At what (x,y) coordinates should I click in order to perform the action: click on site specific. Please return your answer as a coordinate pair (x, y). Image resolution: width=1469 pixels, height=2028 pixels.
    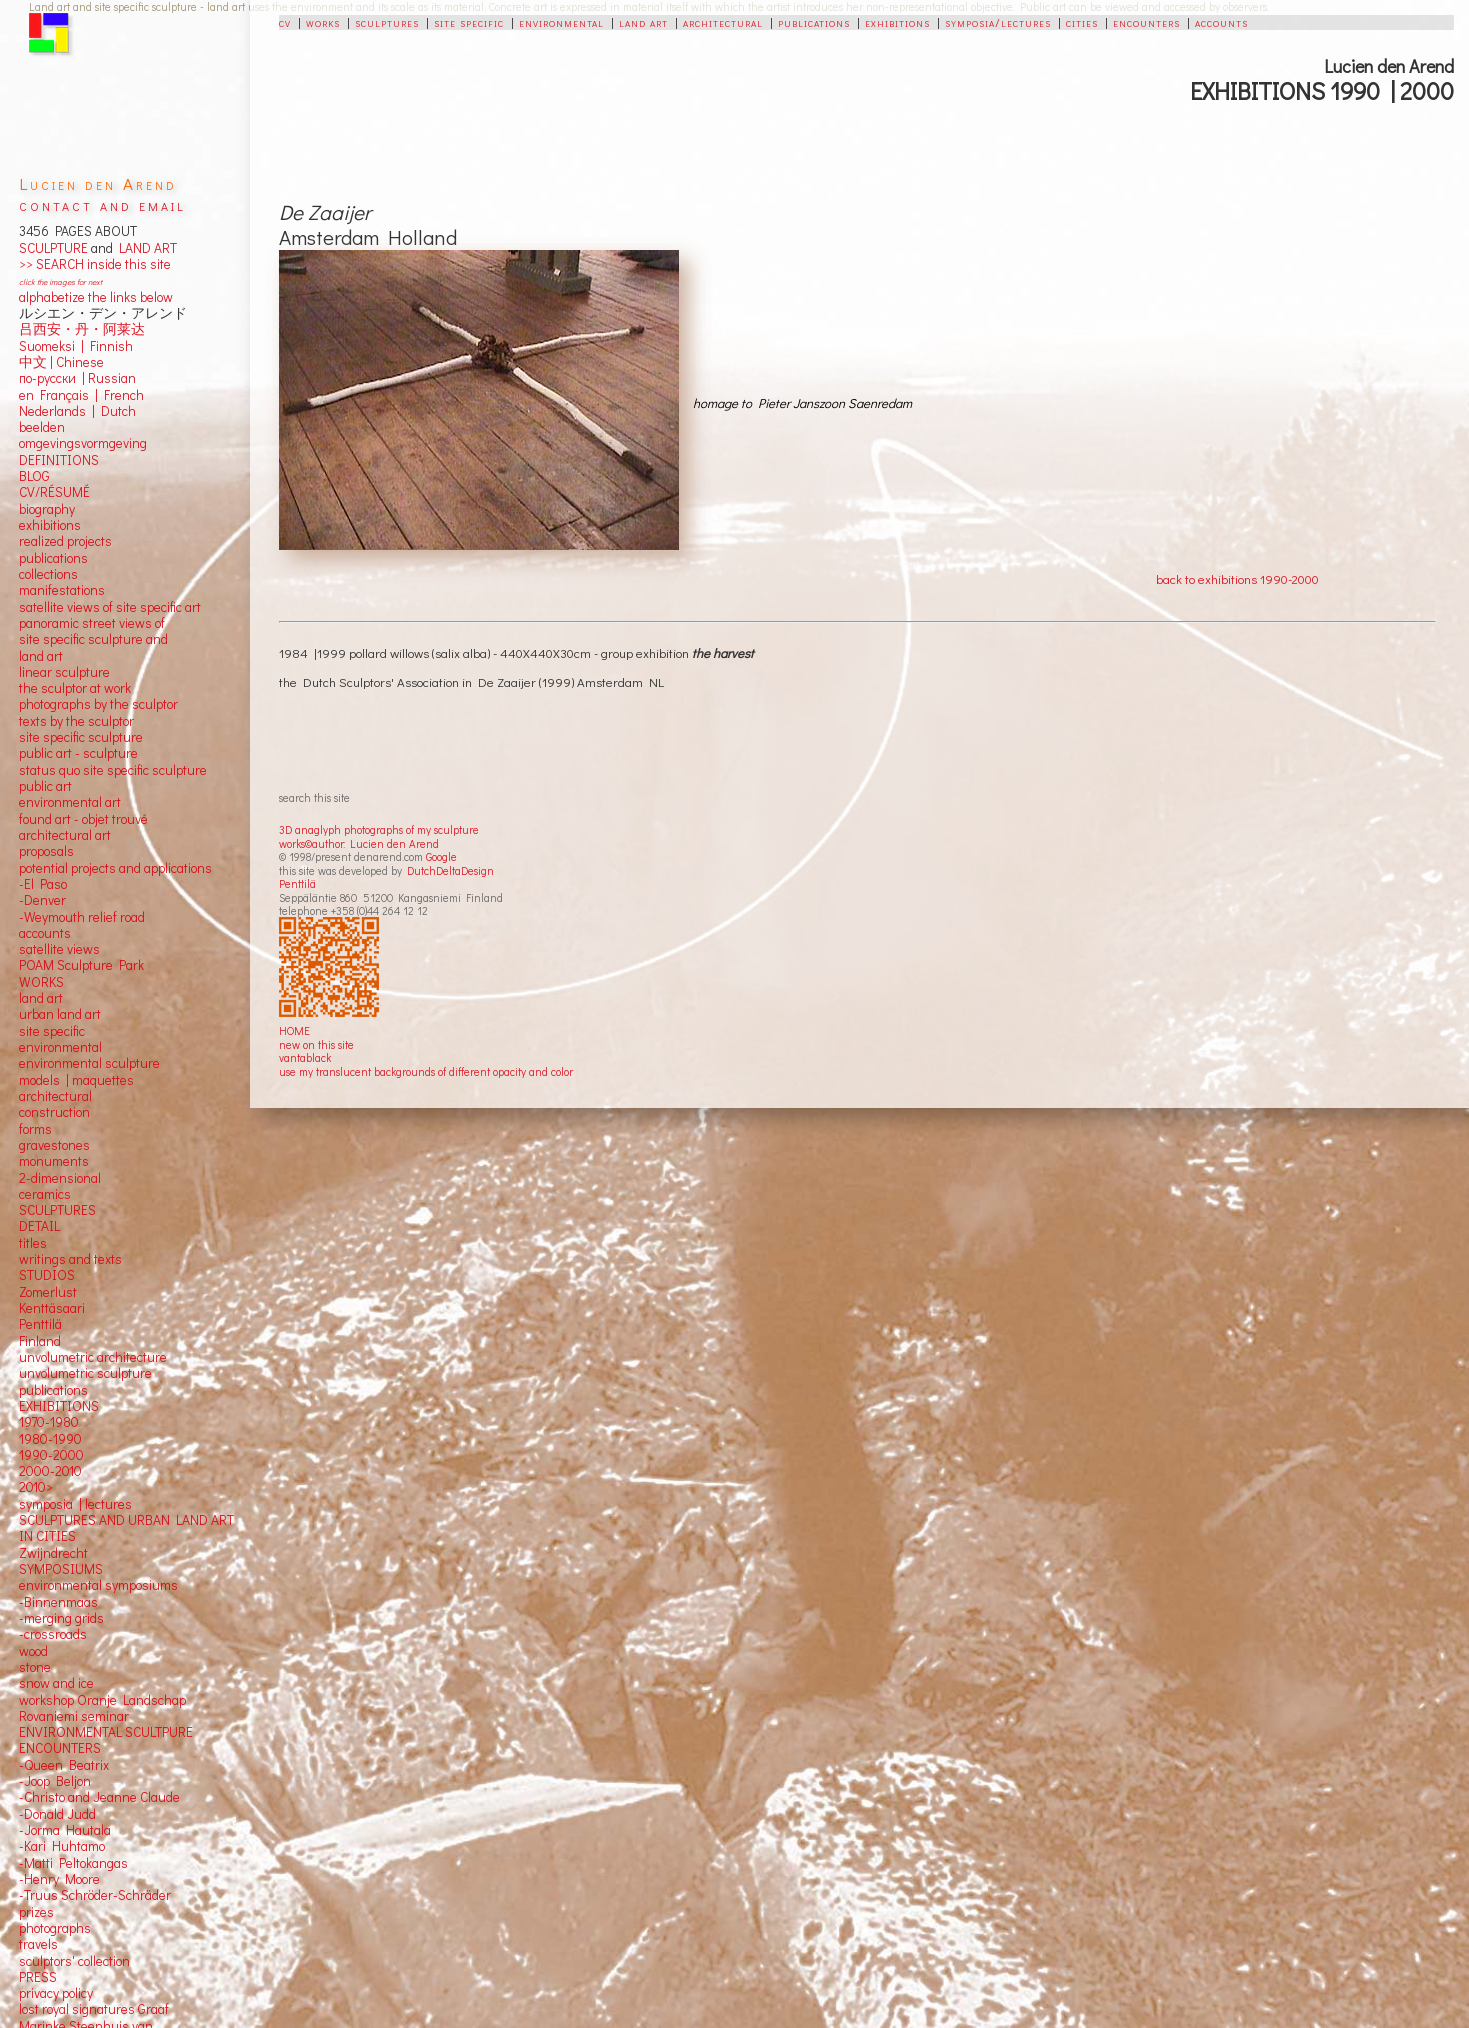
    Looking at the image, I should click on (469, 22).